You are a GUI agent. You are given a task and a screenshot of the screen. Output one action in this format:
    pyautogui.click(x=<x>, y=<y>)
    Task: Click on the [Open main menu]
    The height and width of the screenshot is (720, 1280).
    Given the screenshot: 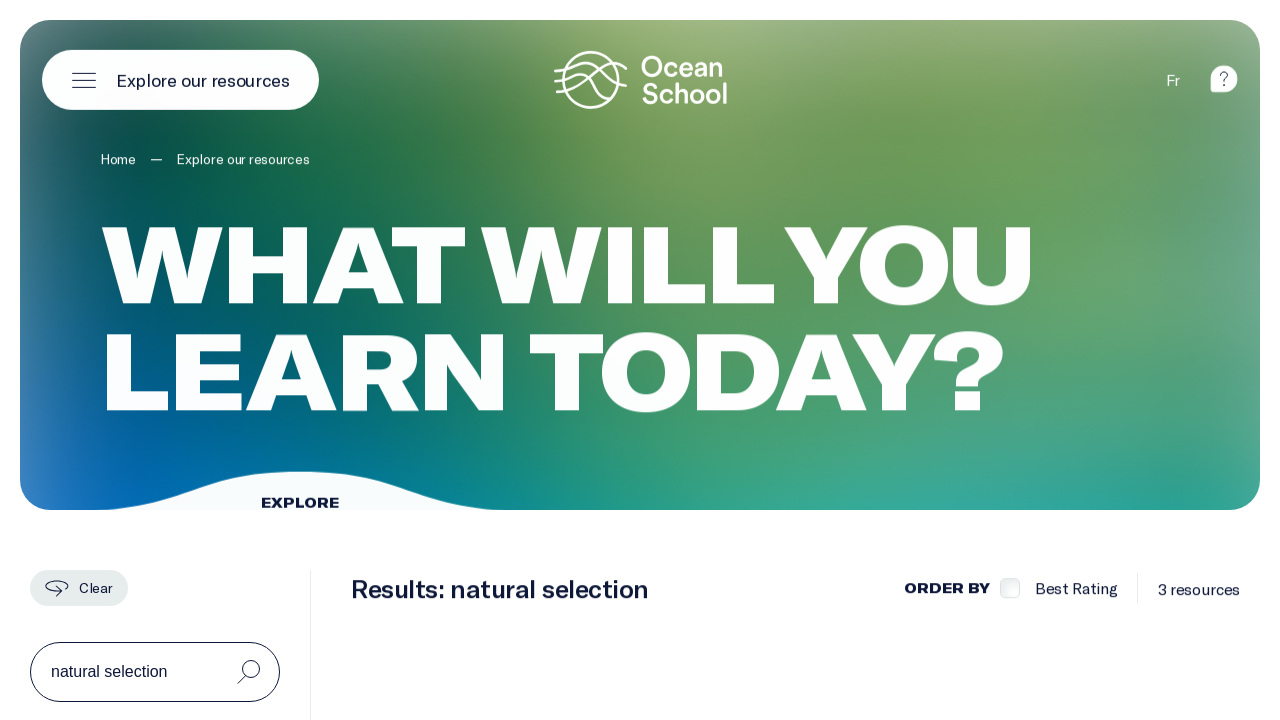 What is the action you would take?
    pyautogui.click(x=180, y=79)
    